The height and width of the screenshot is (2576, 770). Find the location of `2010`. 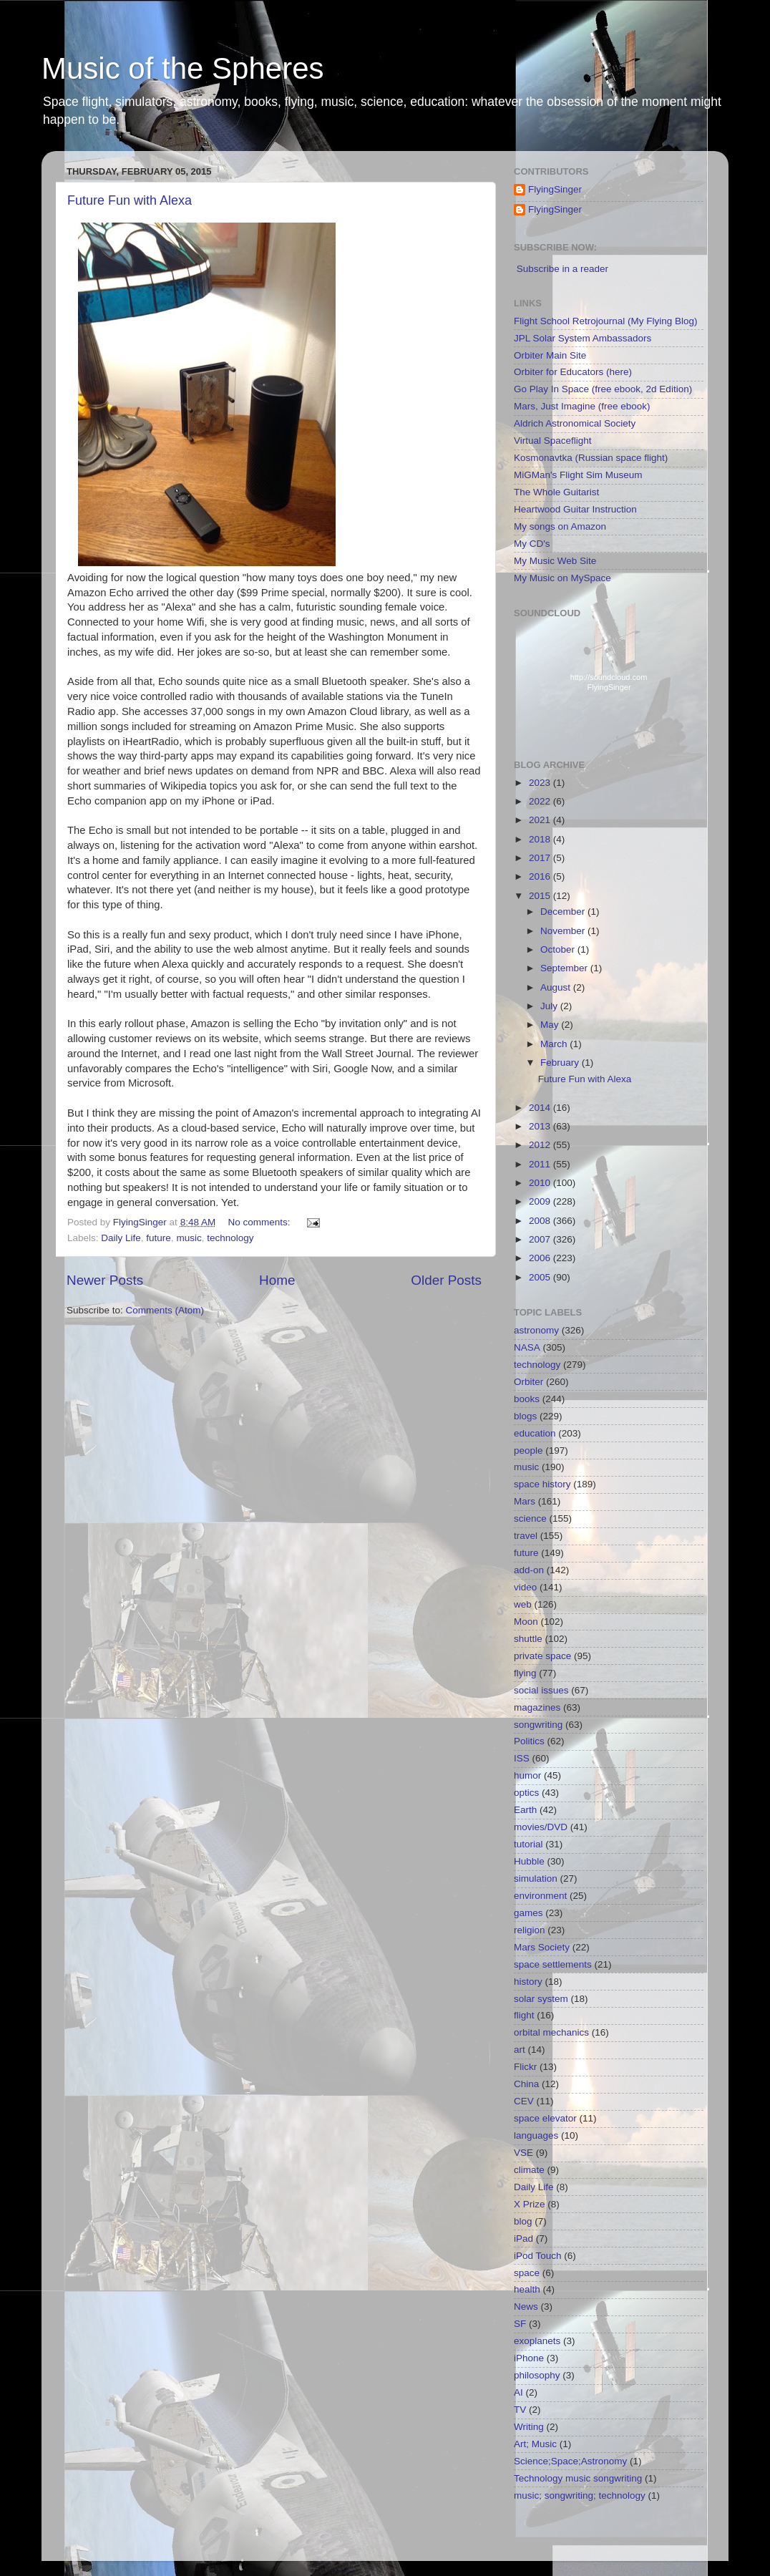

2010 is located at coordinates (541, 1182).